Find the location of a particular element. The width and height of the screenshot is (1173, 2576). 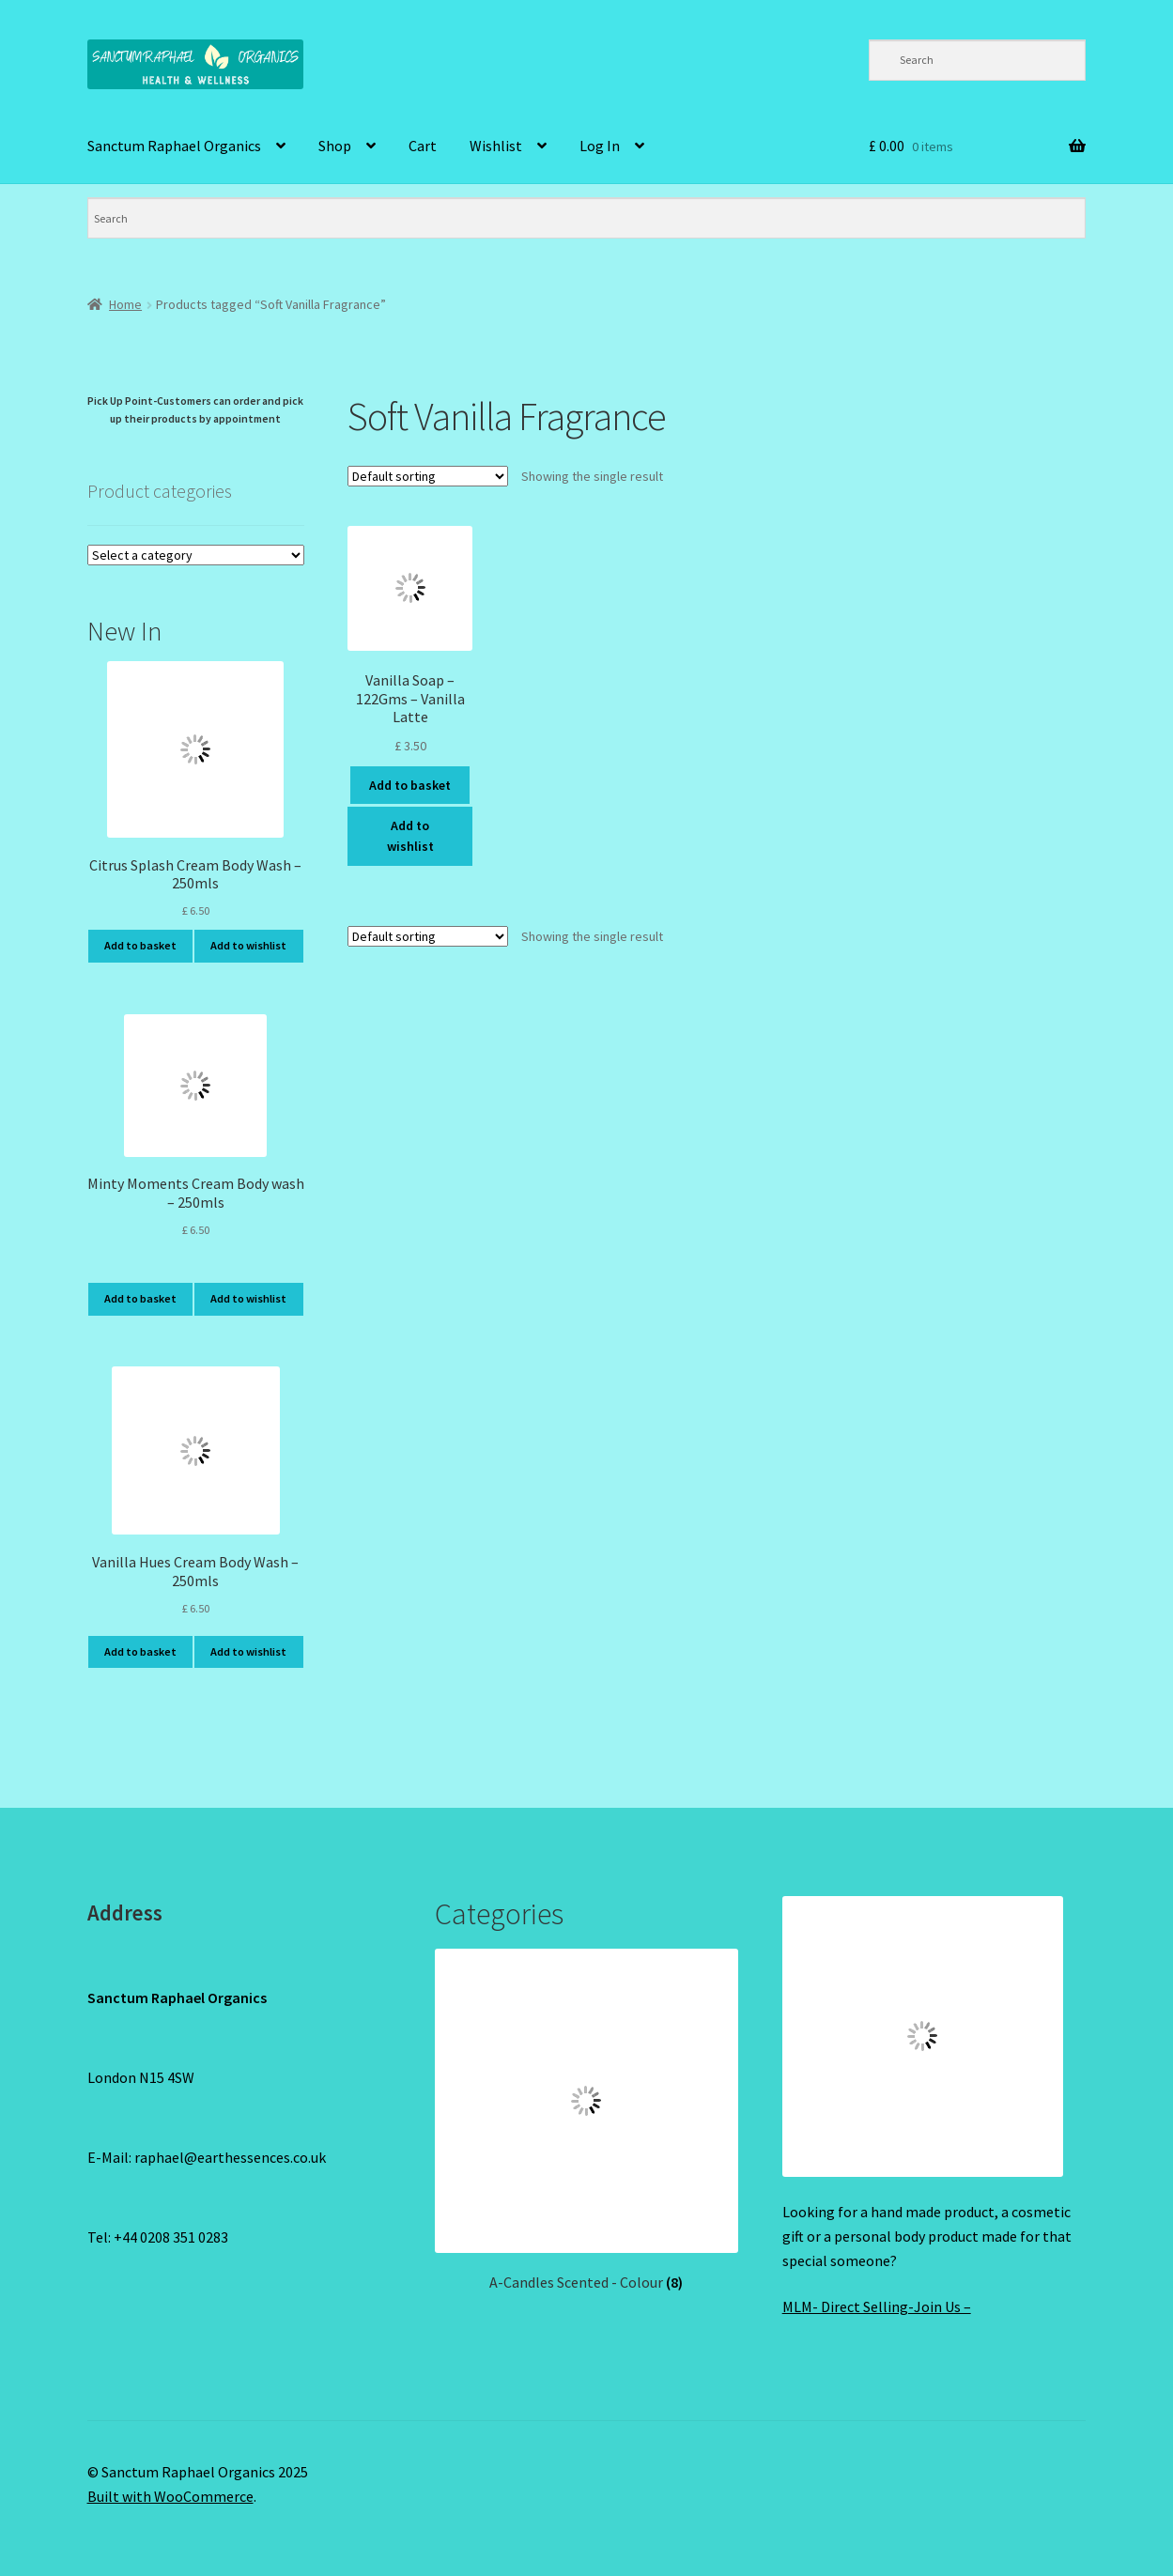

Add to basket [Add to basket: “Vanilla Soap - 122Gms - Vanilla Latte”] is located at coordinates (410, 785).